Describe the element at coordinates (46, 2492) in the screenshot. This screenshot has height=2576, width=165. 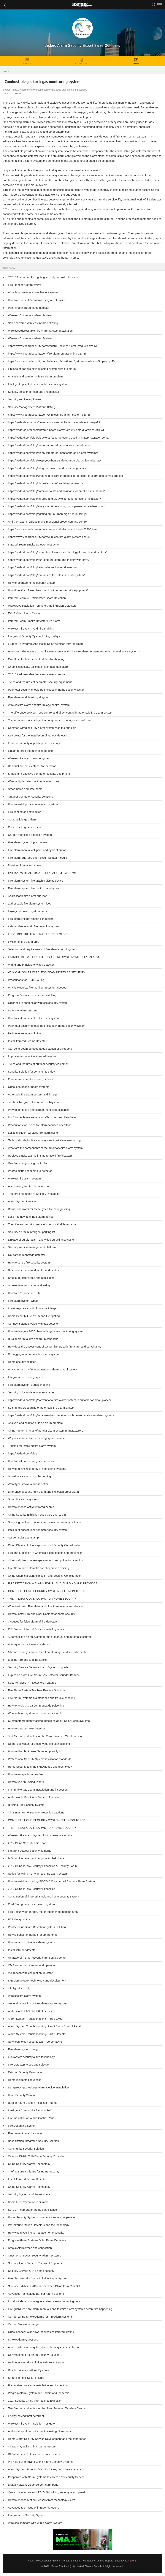
I see `Quick guide to program FC-7448 building security alarm panel` at that location.